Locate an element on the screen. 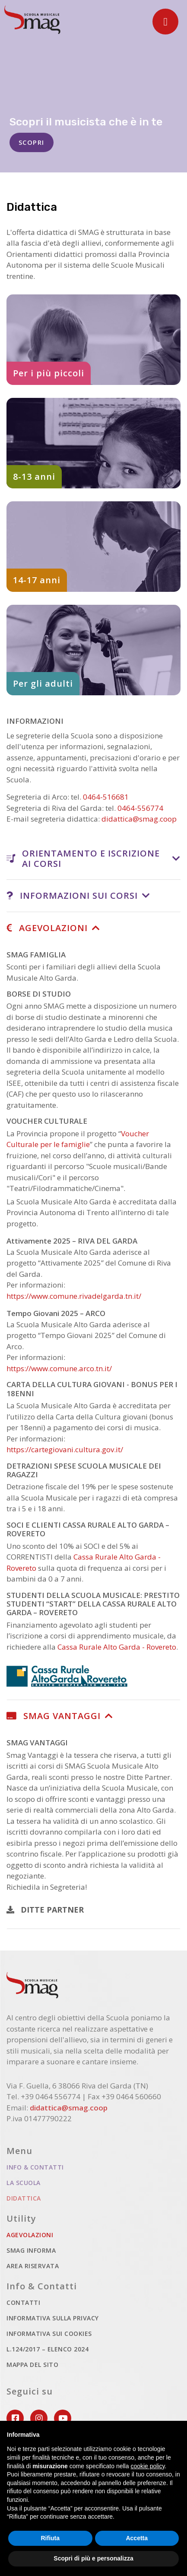 This screenshot has height=2576, width=187. didattica@smag.coop is located at coordinates (139, 819).